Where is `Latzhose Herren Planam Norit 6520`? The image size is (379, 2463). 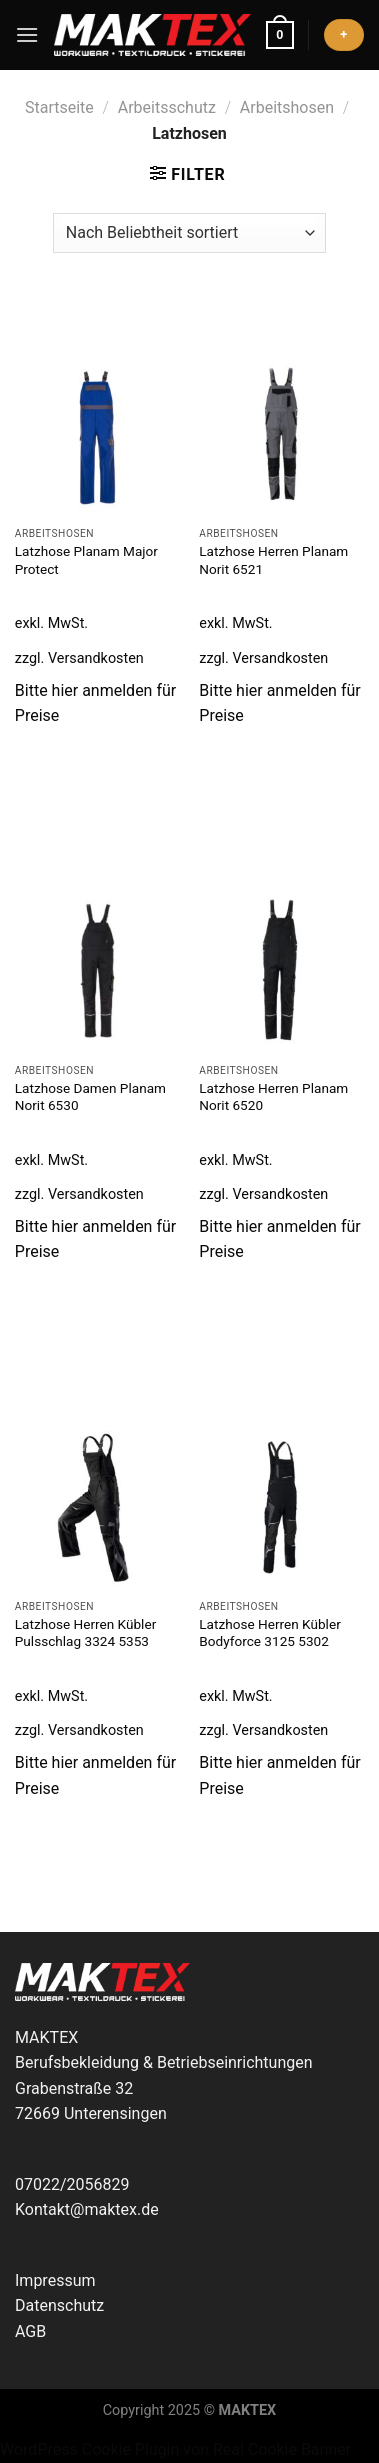
Latzhose Herren Planam Norit 6520 is located at coordinates (273, 1097).